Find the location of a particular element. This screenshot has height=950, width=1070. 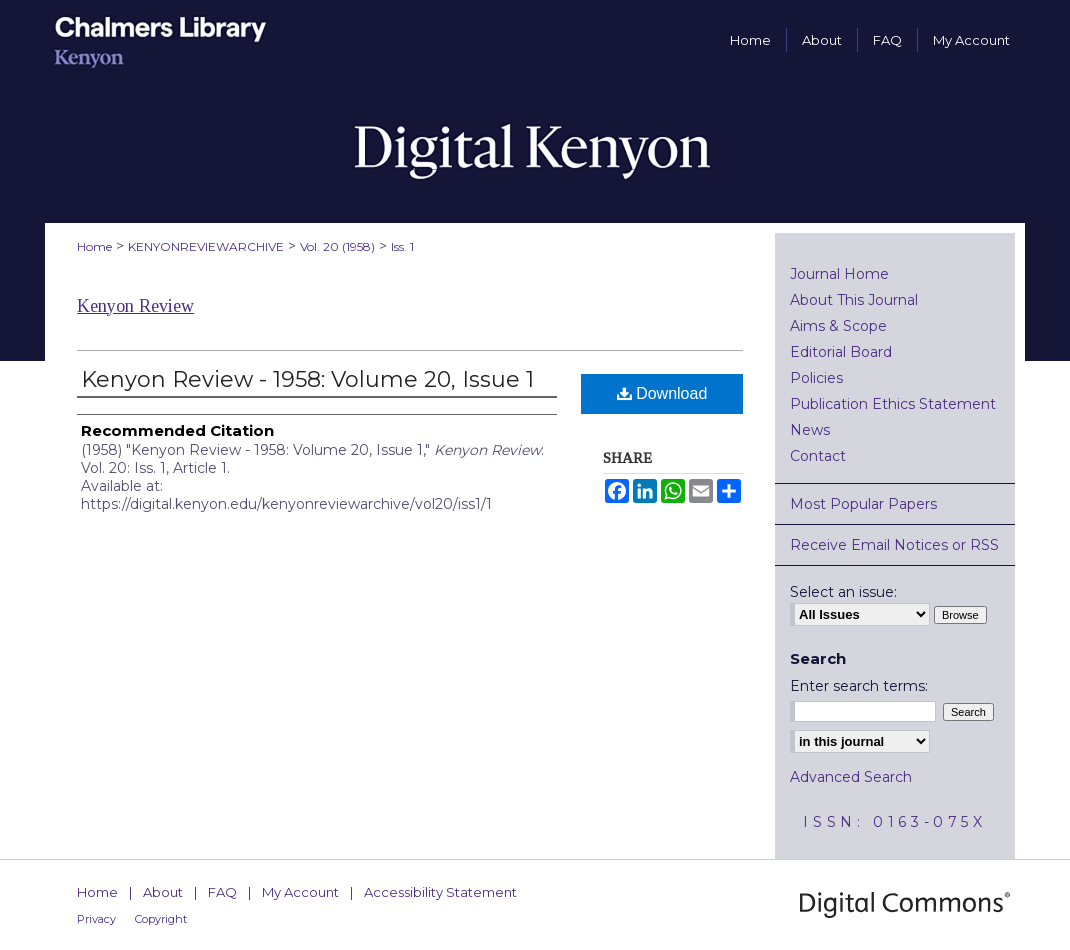

Policies is located at coordinates (816, 378).